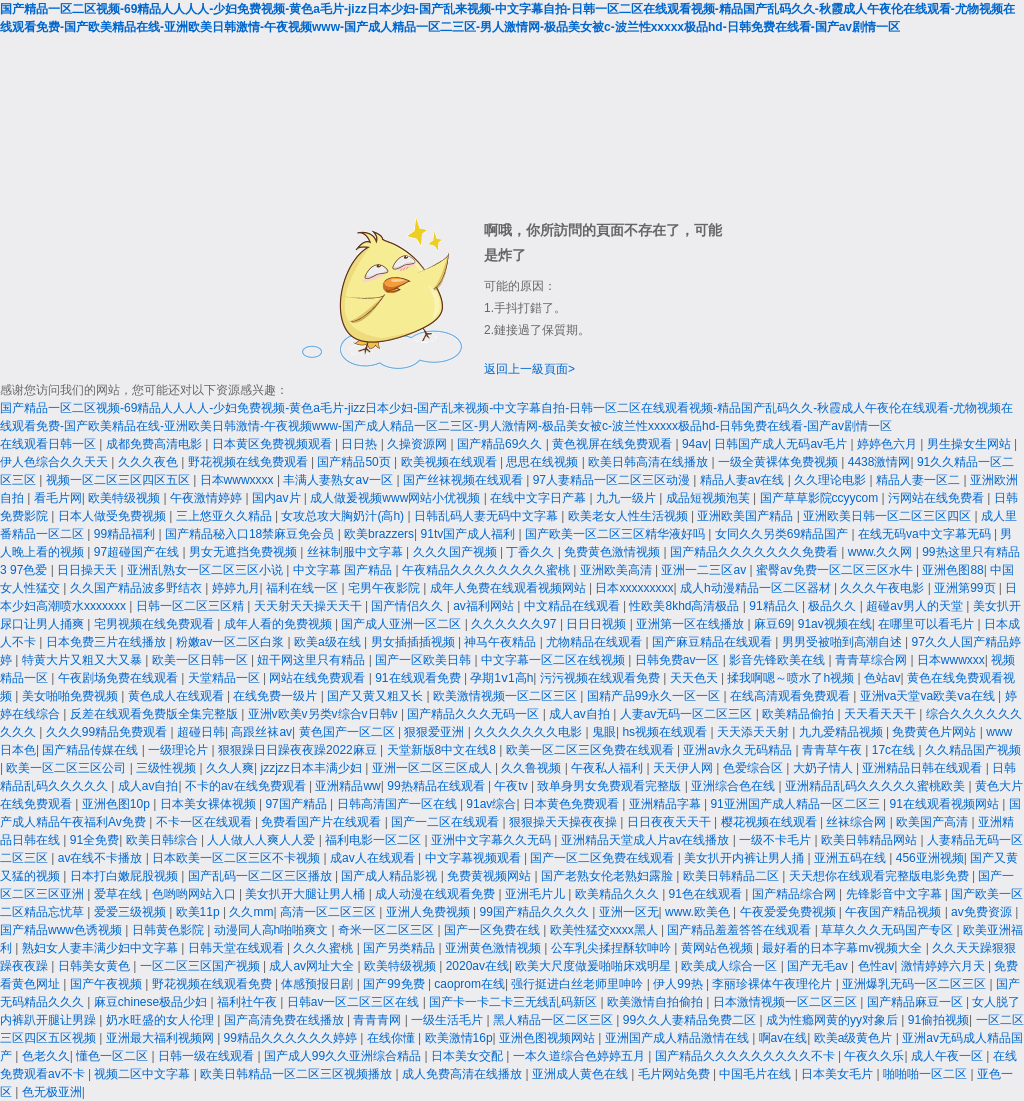  Describe the element at coordinates (94, 840) in the screenshot. I see `91全免费` at that location.